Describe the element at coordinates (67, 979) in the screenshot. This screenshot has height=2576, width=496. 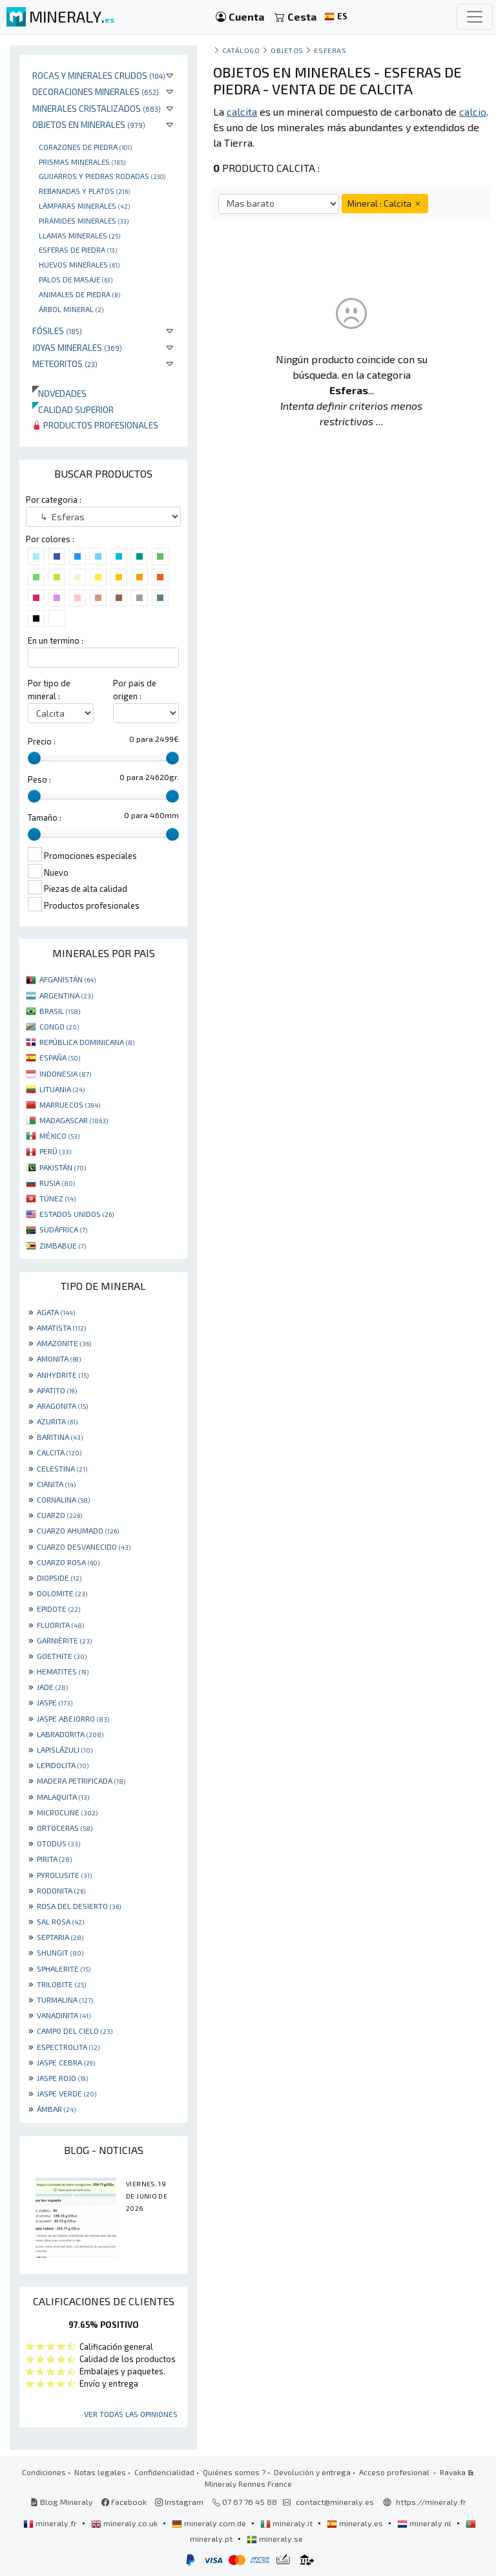
I see `AFGANISTÁN` at that location.